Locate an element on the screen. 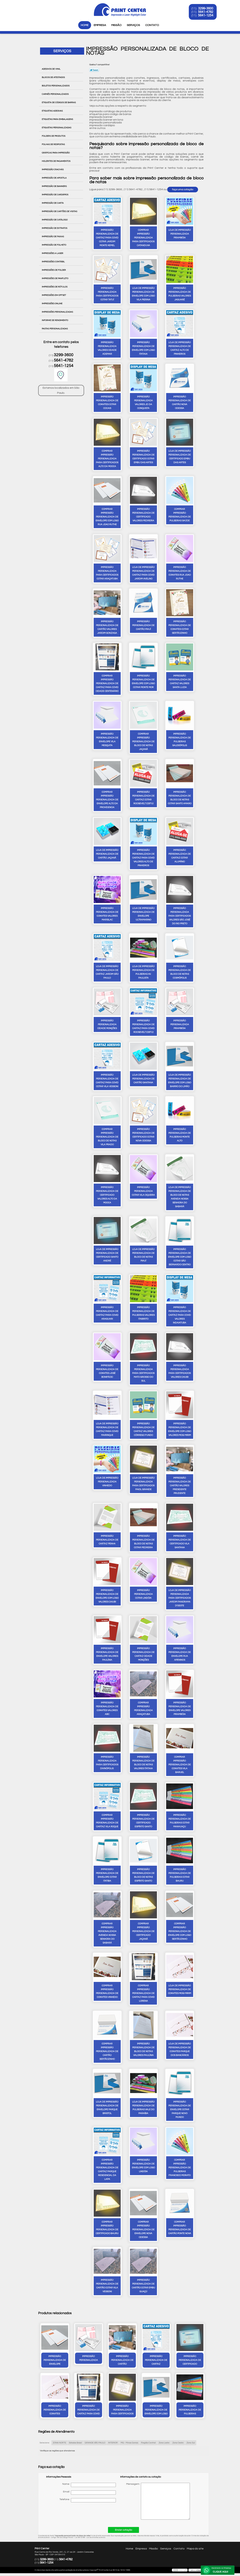 Image resolution: width=240 pixels, height=2576 pixels. impressão personalizada de cartaz Cidade Monções is located at coordinates (143, 1654).